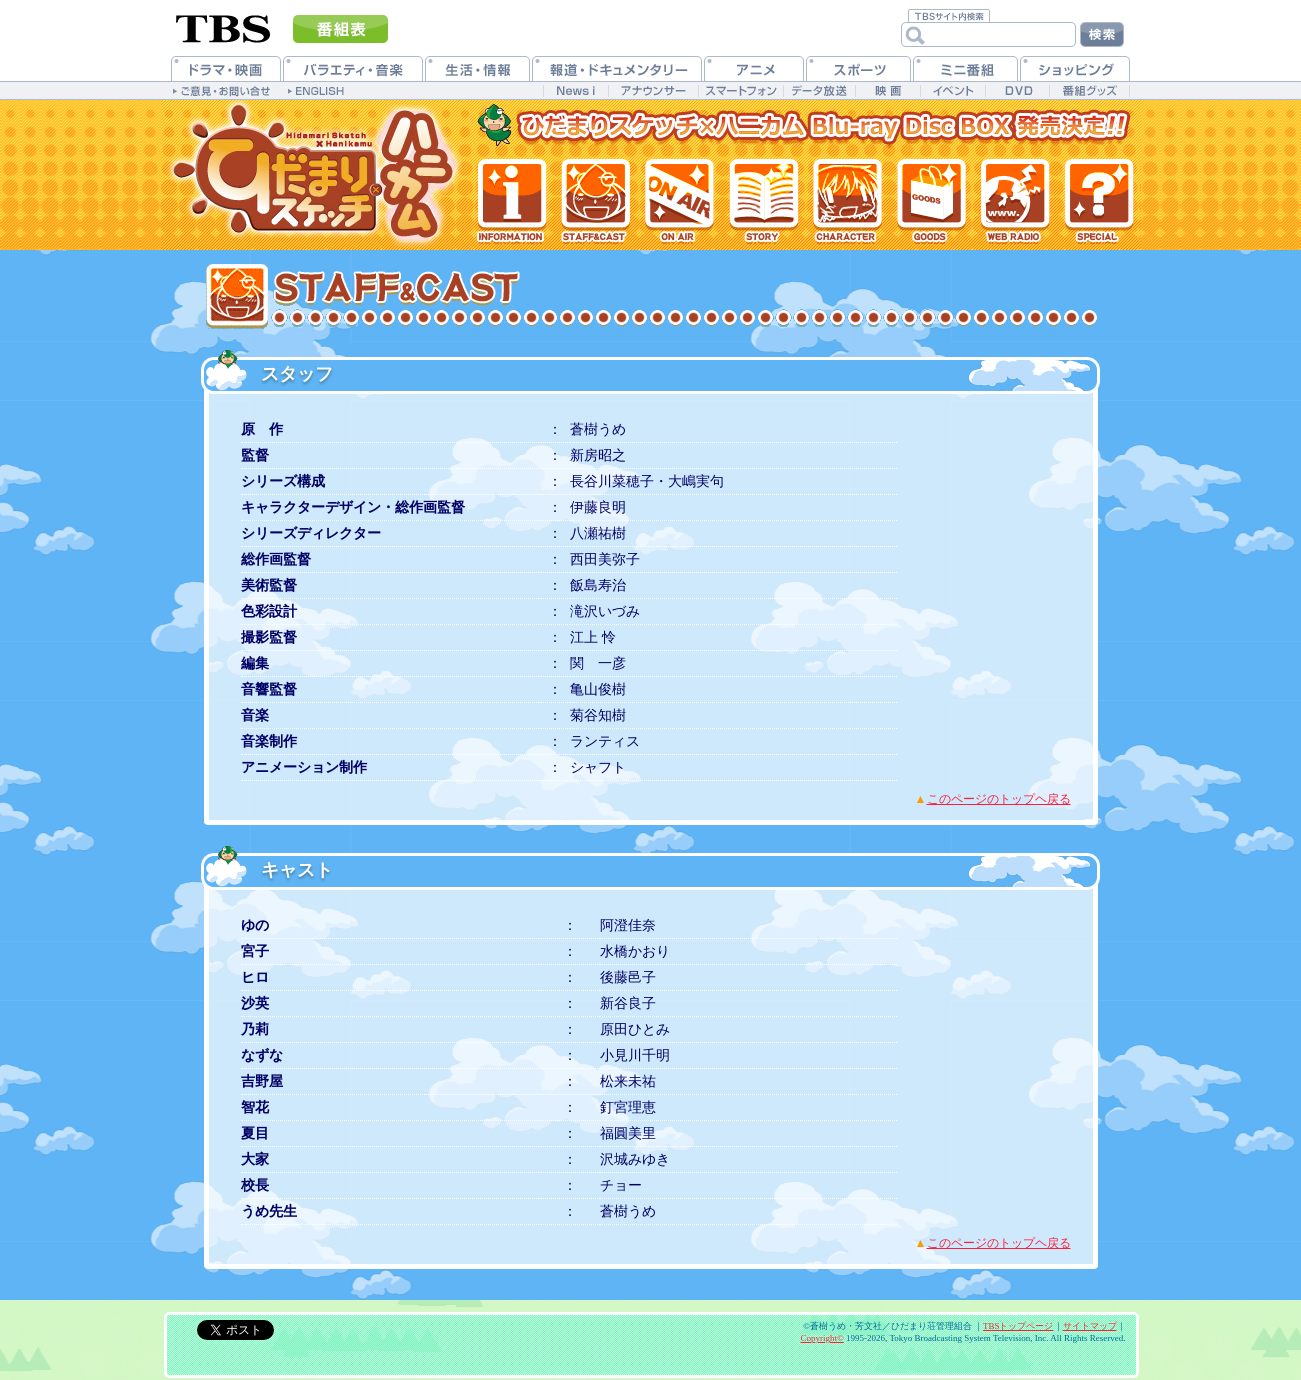 This screenshot has height=1380, width=1301. I want to click on Webラジオ, so click(1013, 200).